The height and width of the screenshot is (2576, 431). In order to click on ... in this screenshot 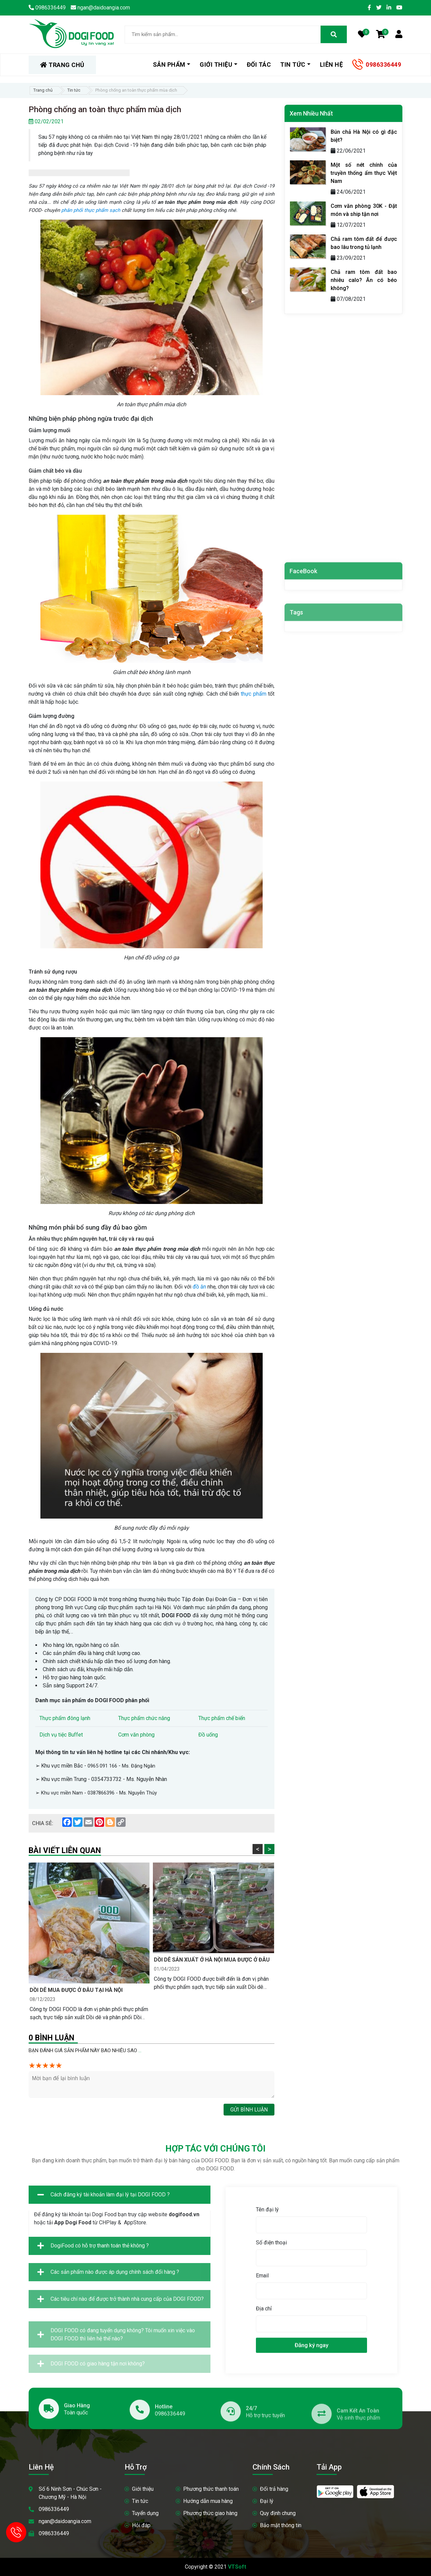, I will do `click(139, 2050)`.